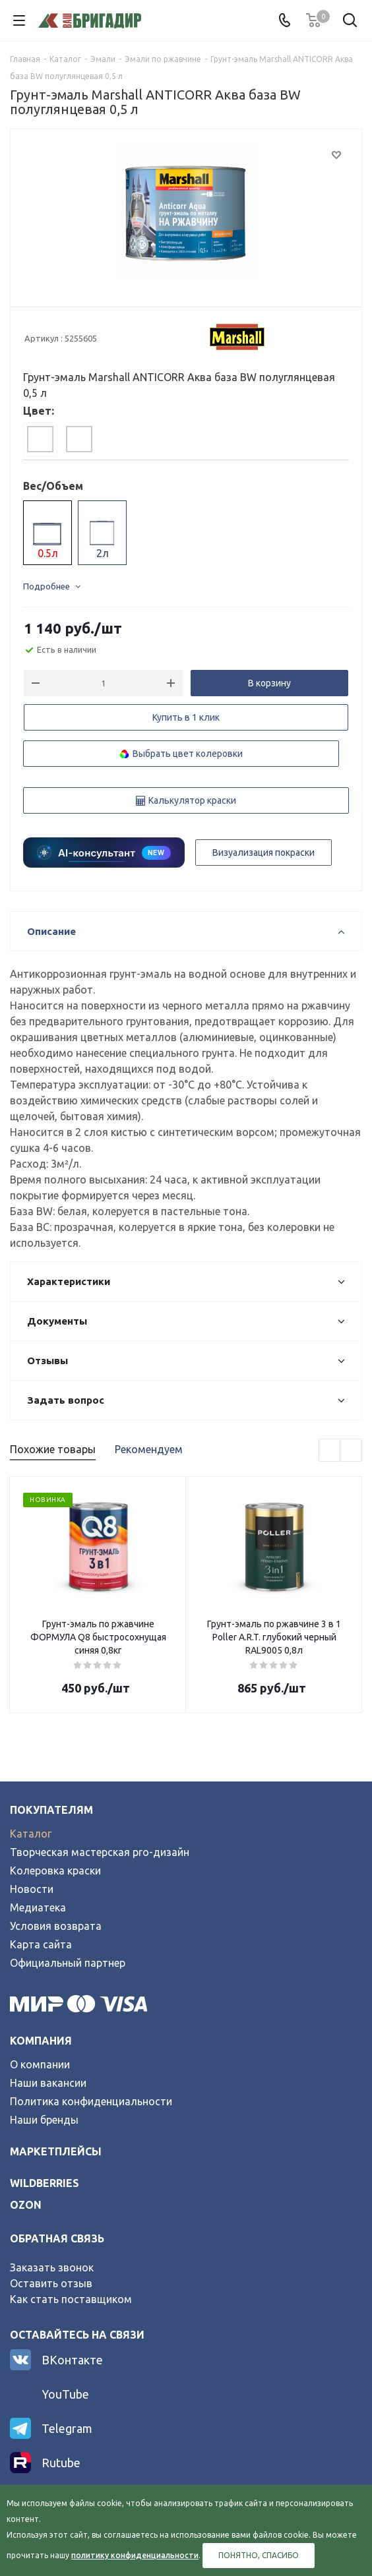  Describe the element at coordinates (91, 2101) in the screenshot. I see `Политика конфиденциальности` at that location.